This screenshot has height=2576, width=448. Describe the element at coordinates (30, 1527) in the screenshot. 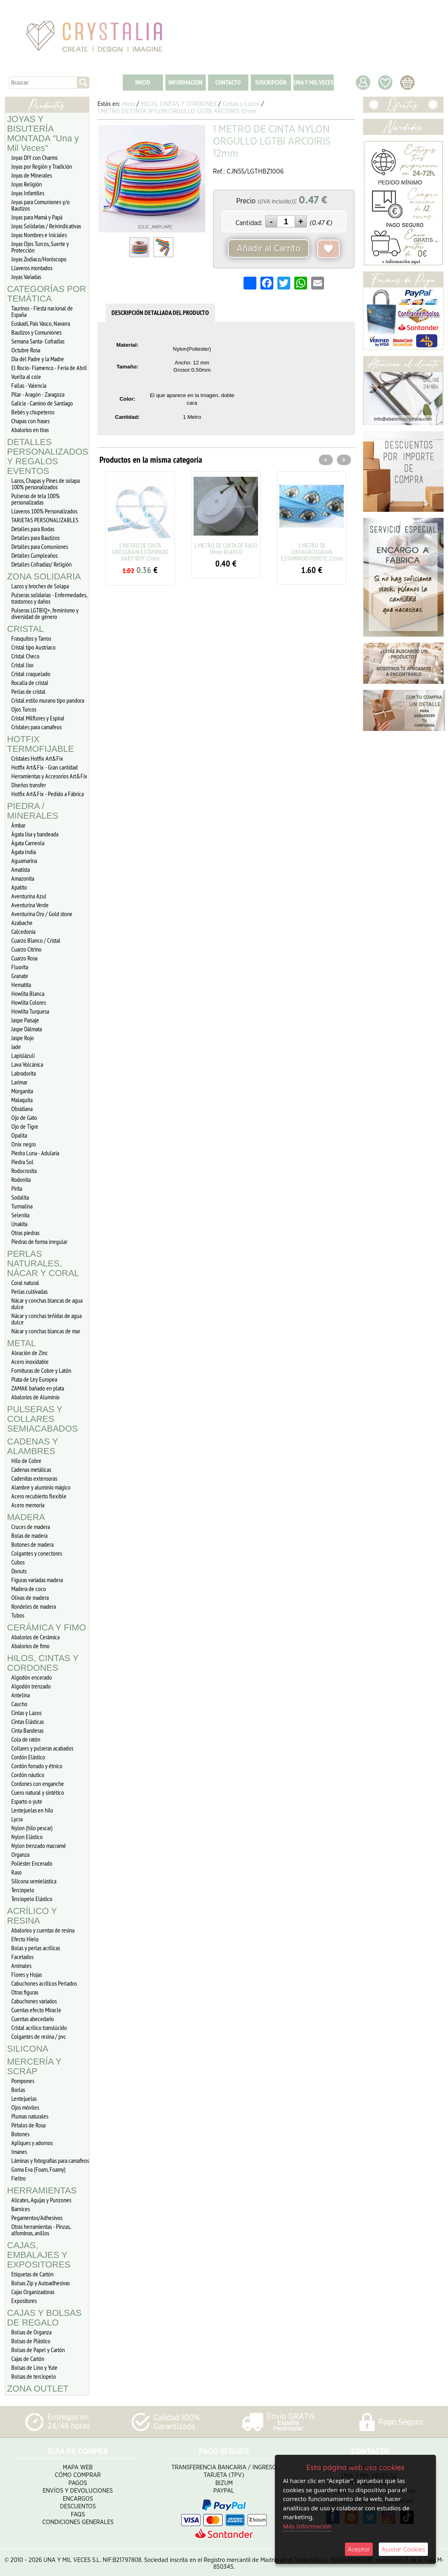

I see `Cruces de madera` at that location.